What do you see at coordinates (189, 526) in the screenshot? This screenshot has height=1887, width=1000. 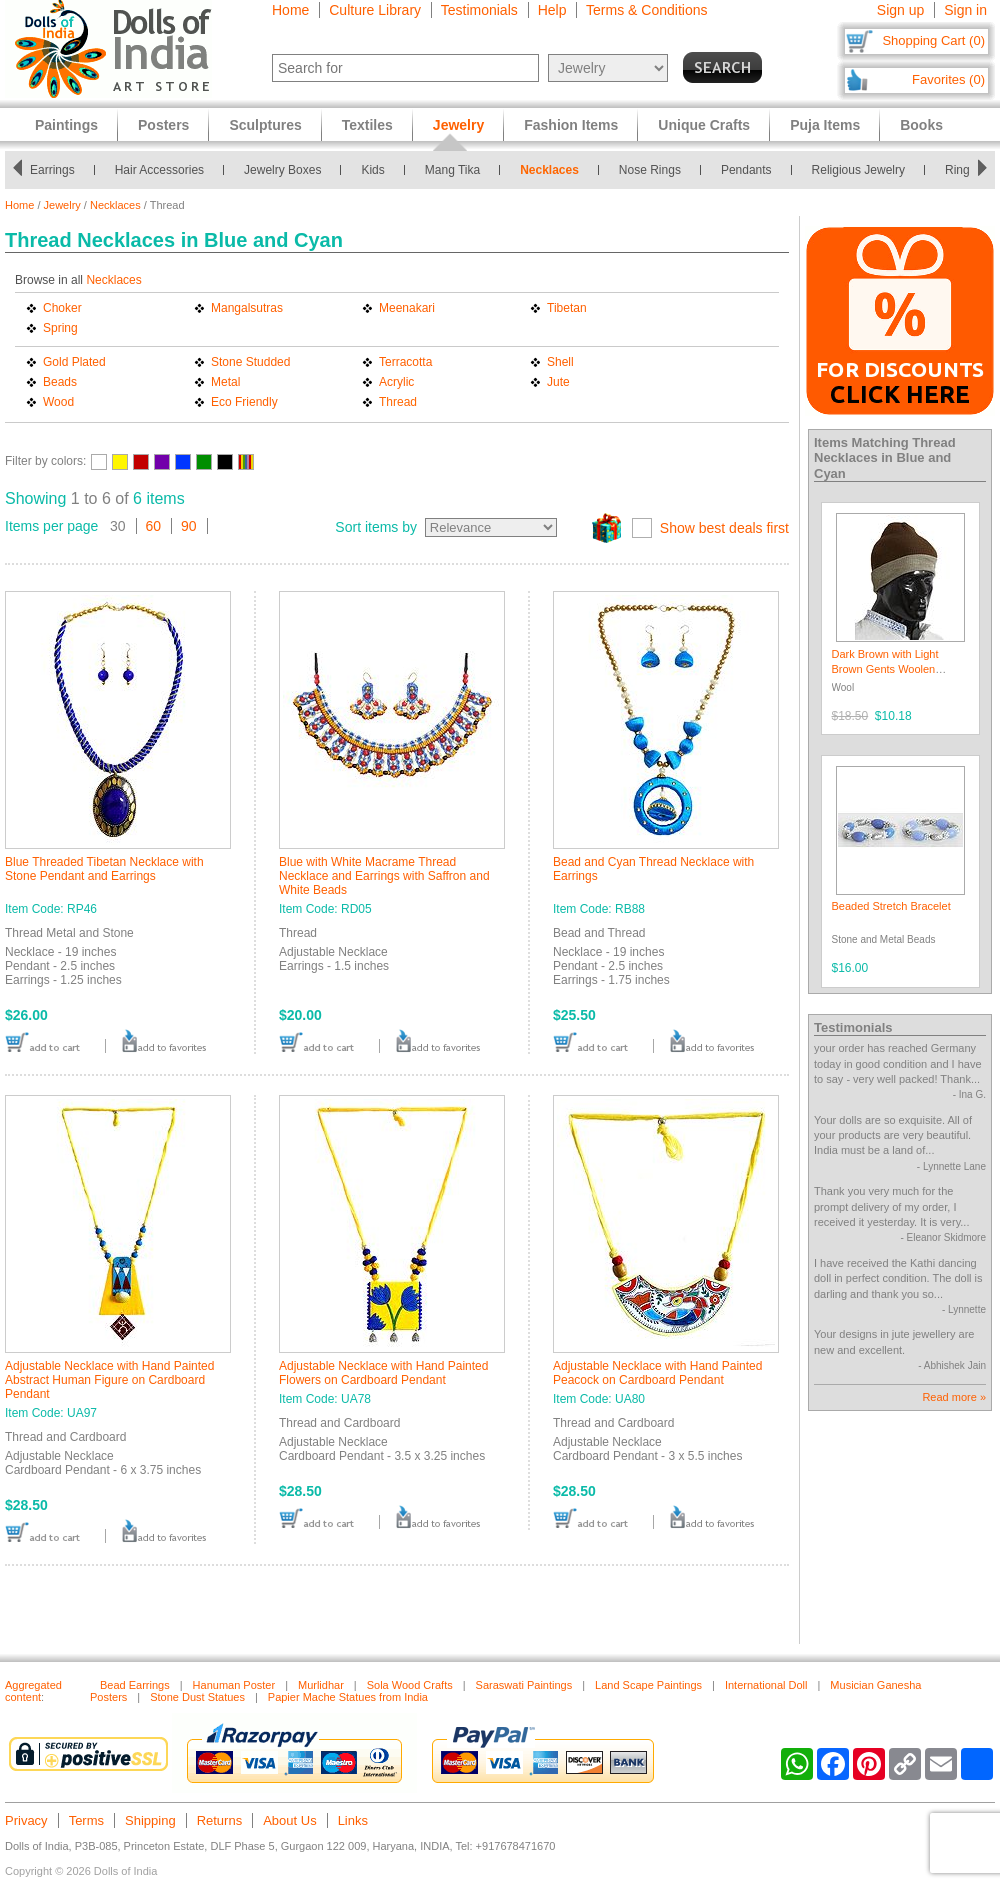 I see `90` at bounding box center [189, 526].